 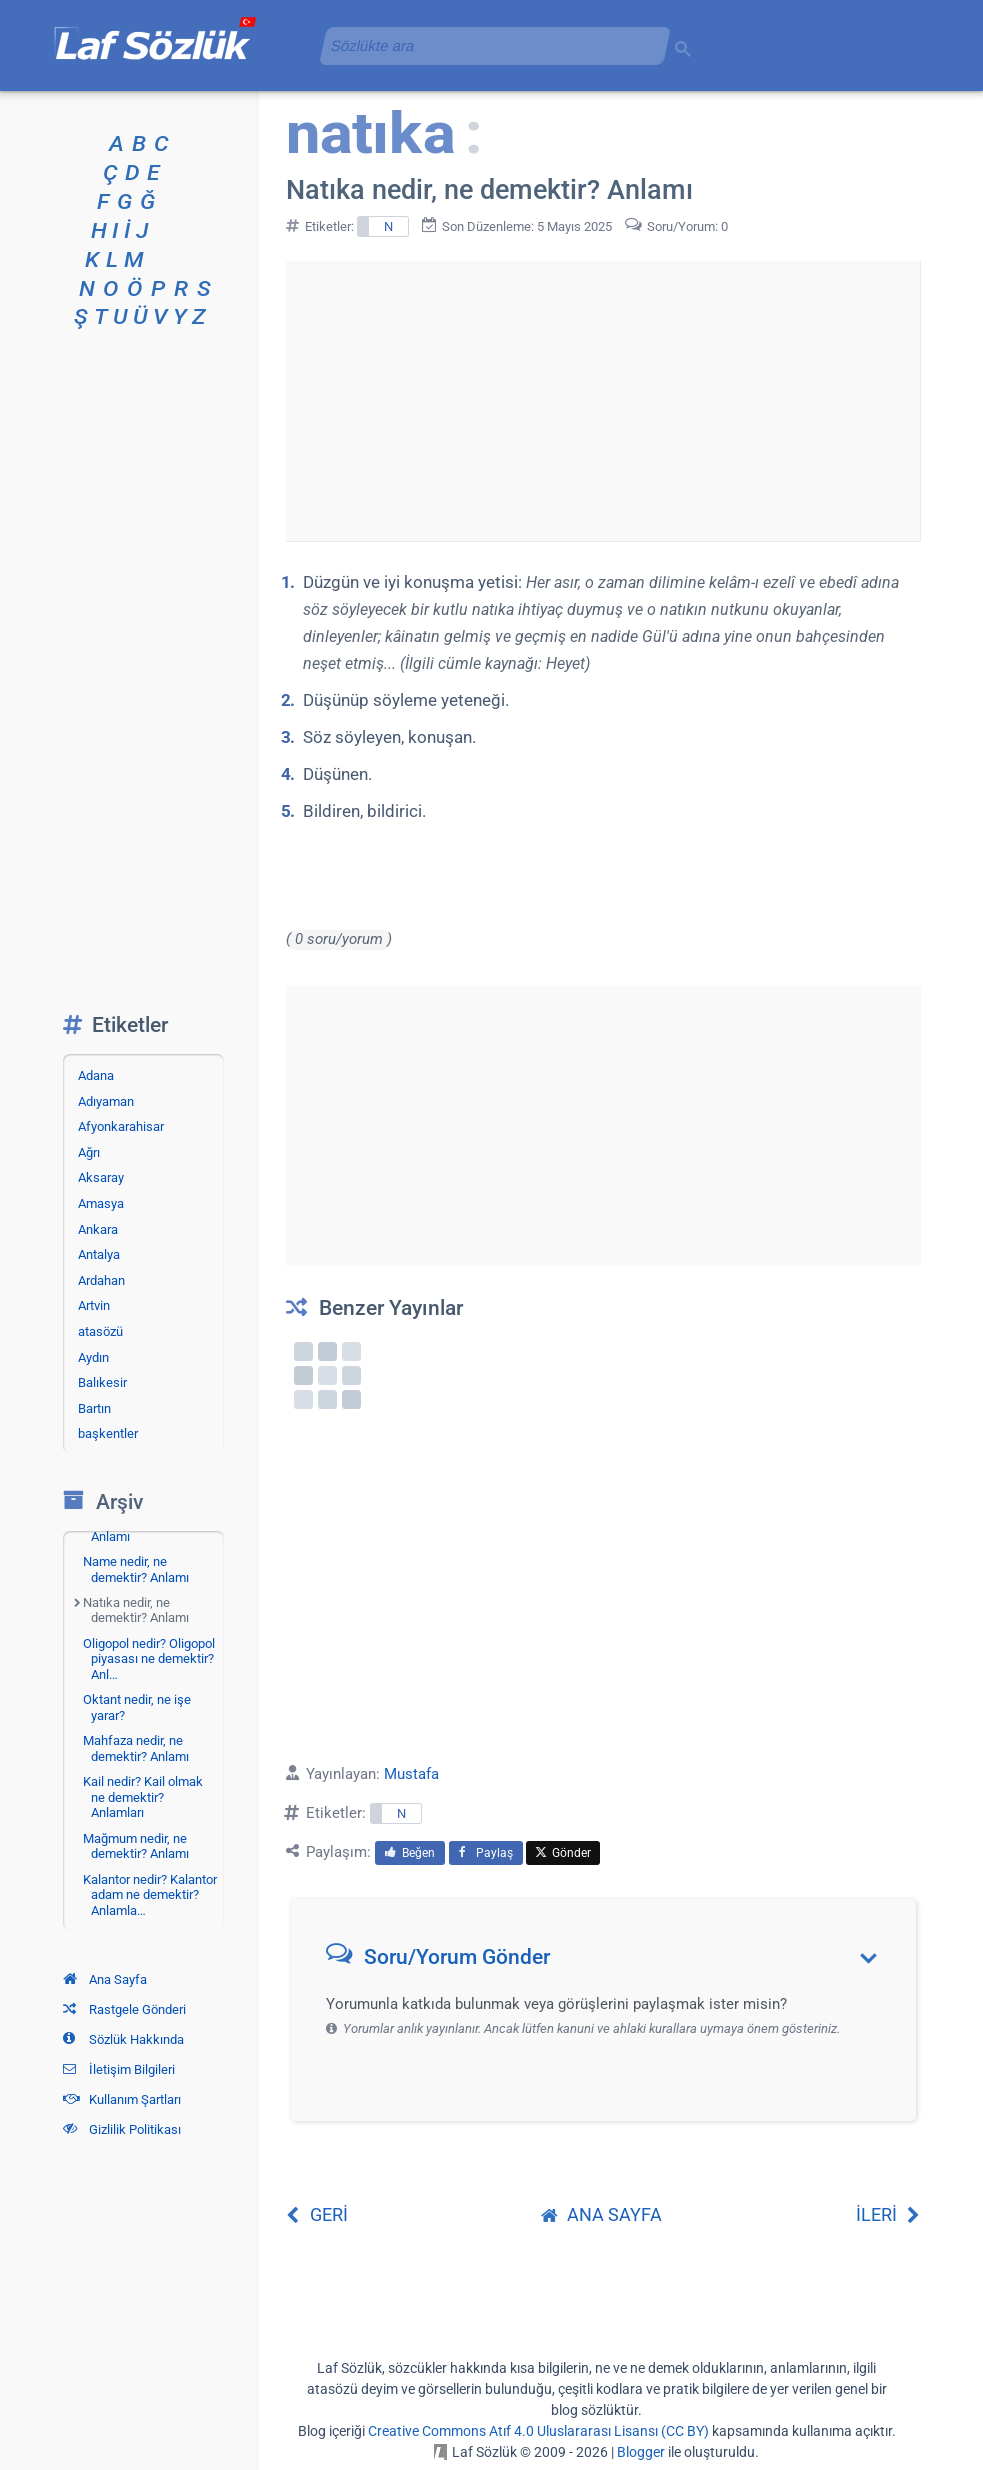 I want to click on [aramayı yükle], so click(x=487, y=45).